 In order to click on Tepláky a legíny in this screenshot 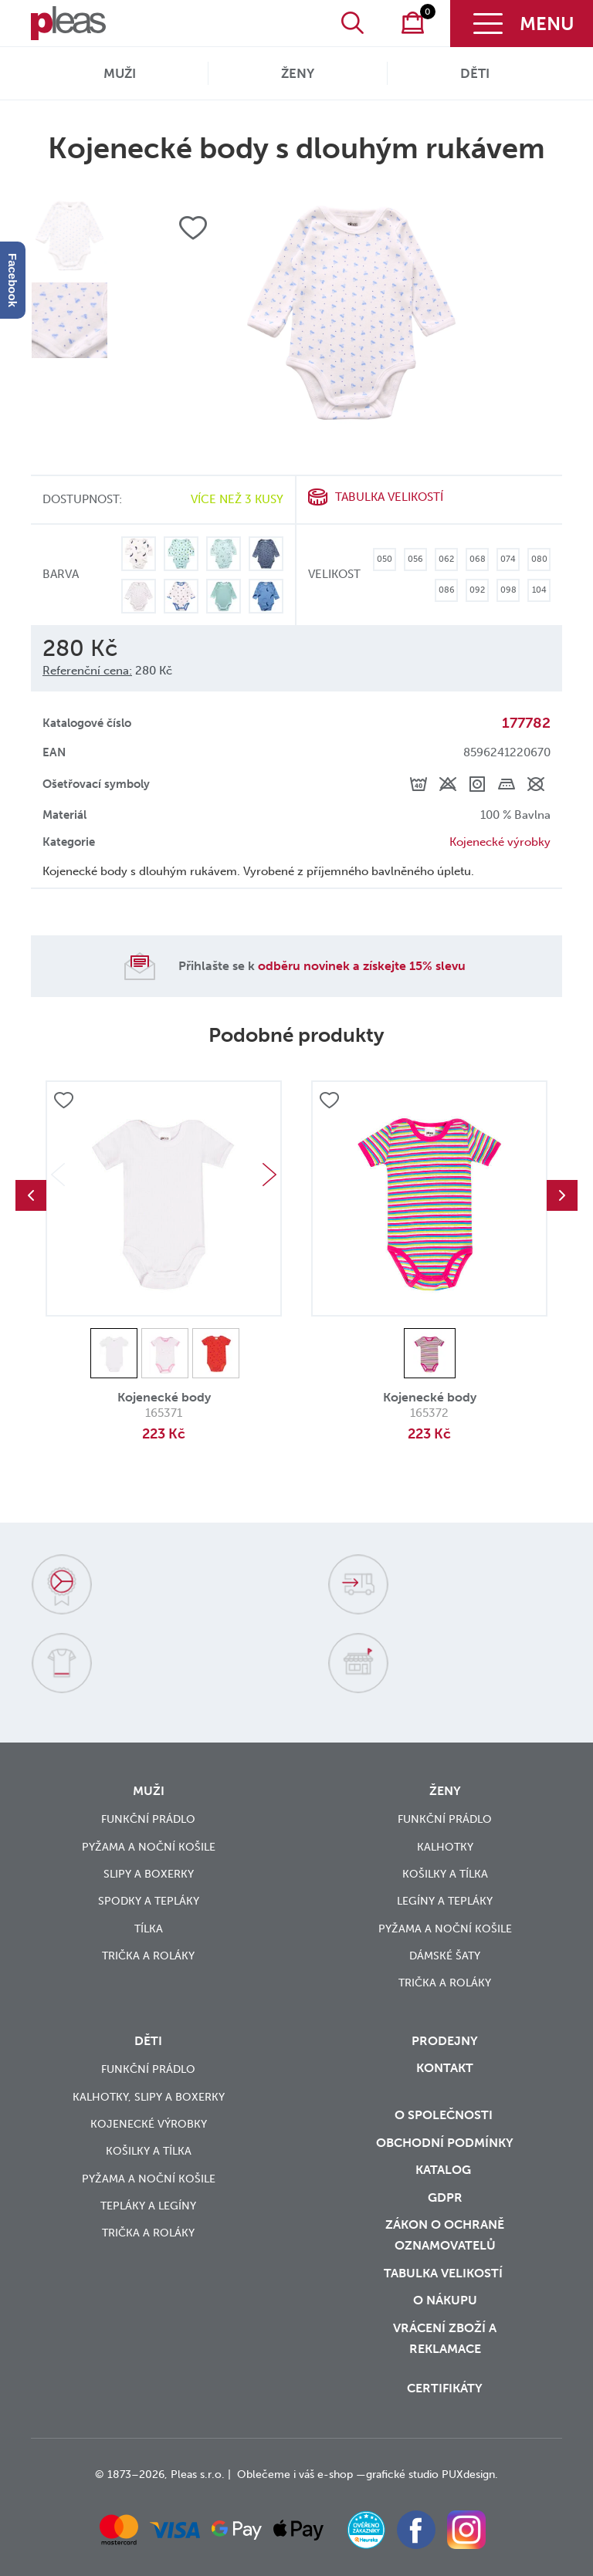, I will do `click(148, 2206)`.